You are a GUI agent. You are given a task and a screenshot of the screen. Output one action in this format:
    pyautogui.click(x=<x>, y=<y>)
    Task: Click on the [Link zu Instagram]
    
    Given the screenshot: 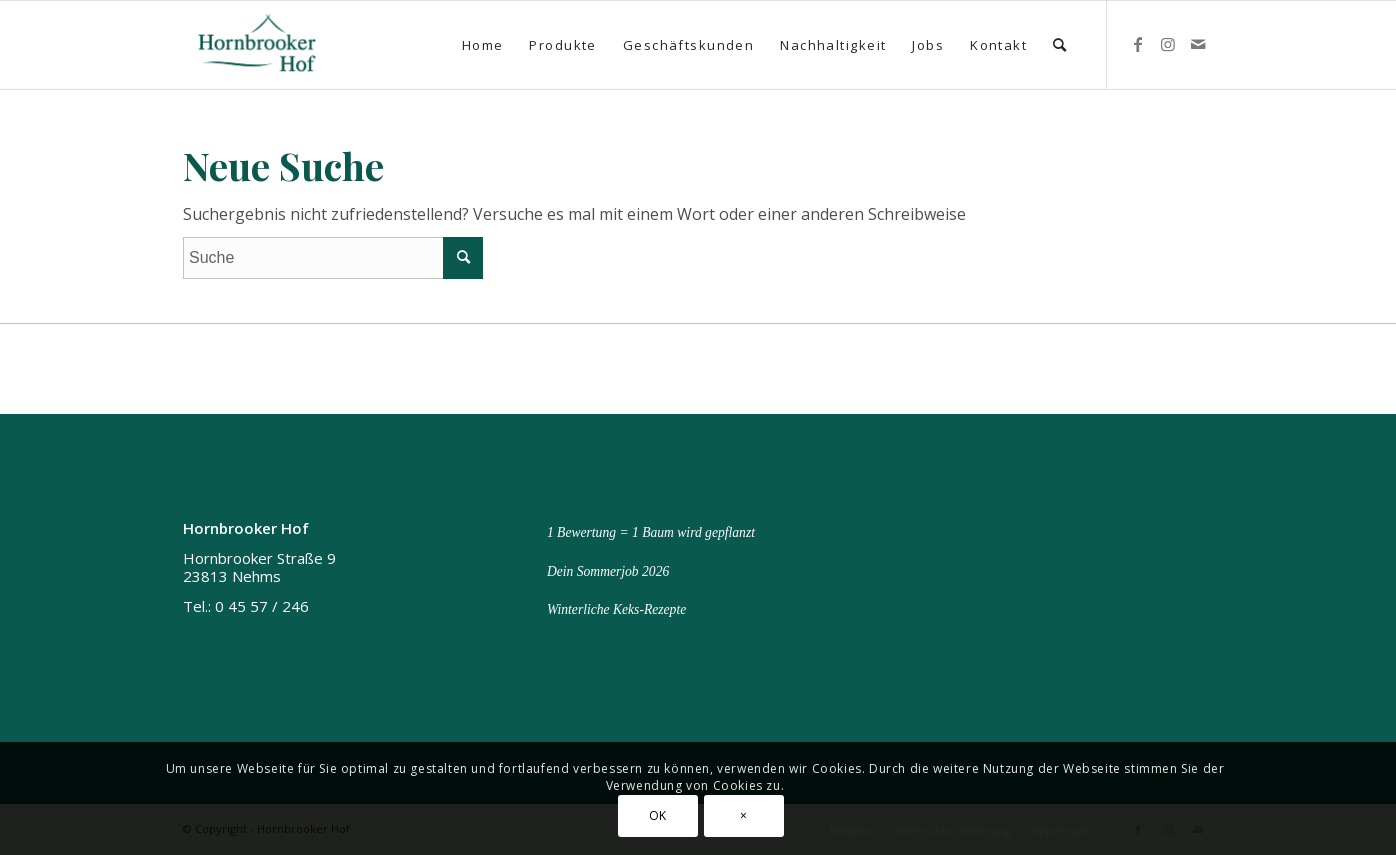 What is the action you would take?
    pyautogui.click(x=1168, y=44)
    